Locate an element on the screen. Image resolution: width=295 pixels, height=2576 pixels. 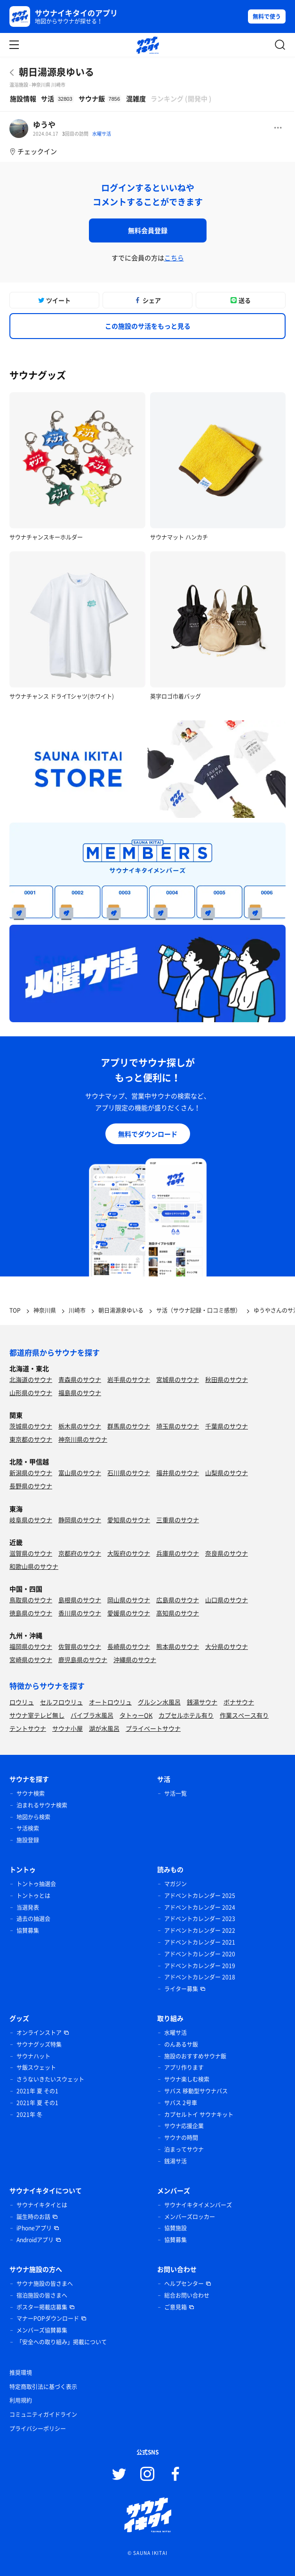
グルシン水風呂 is located at coordinates (159, 1701).